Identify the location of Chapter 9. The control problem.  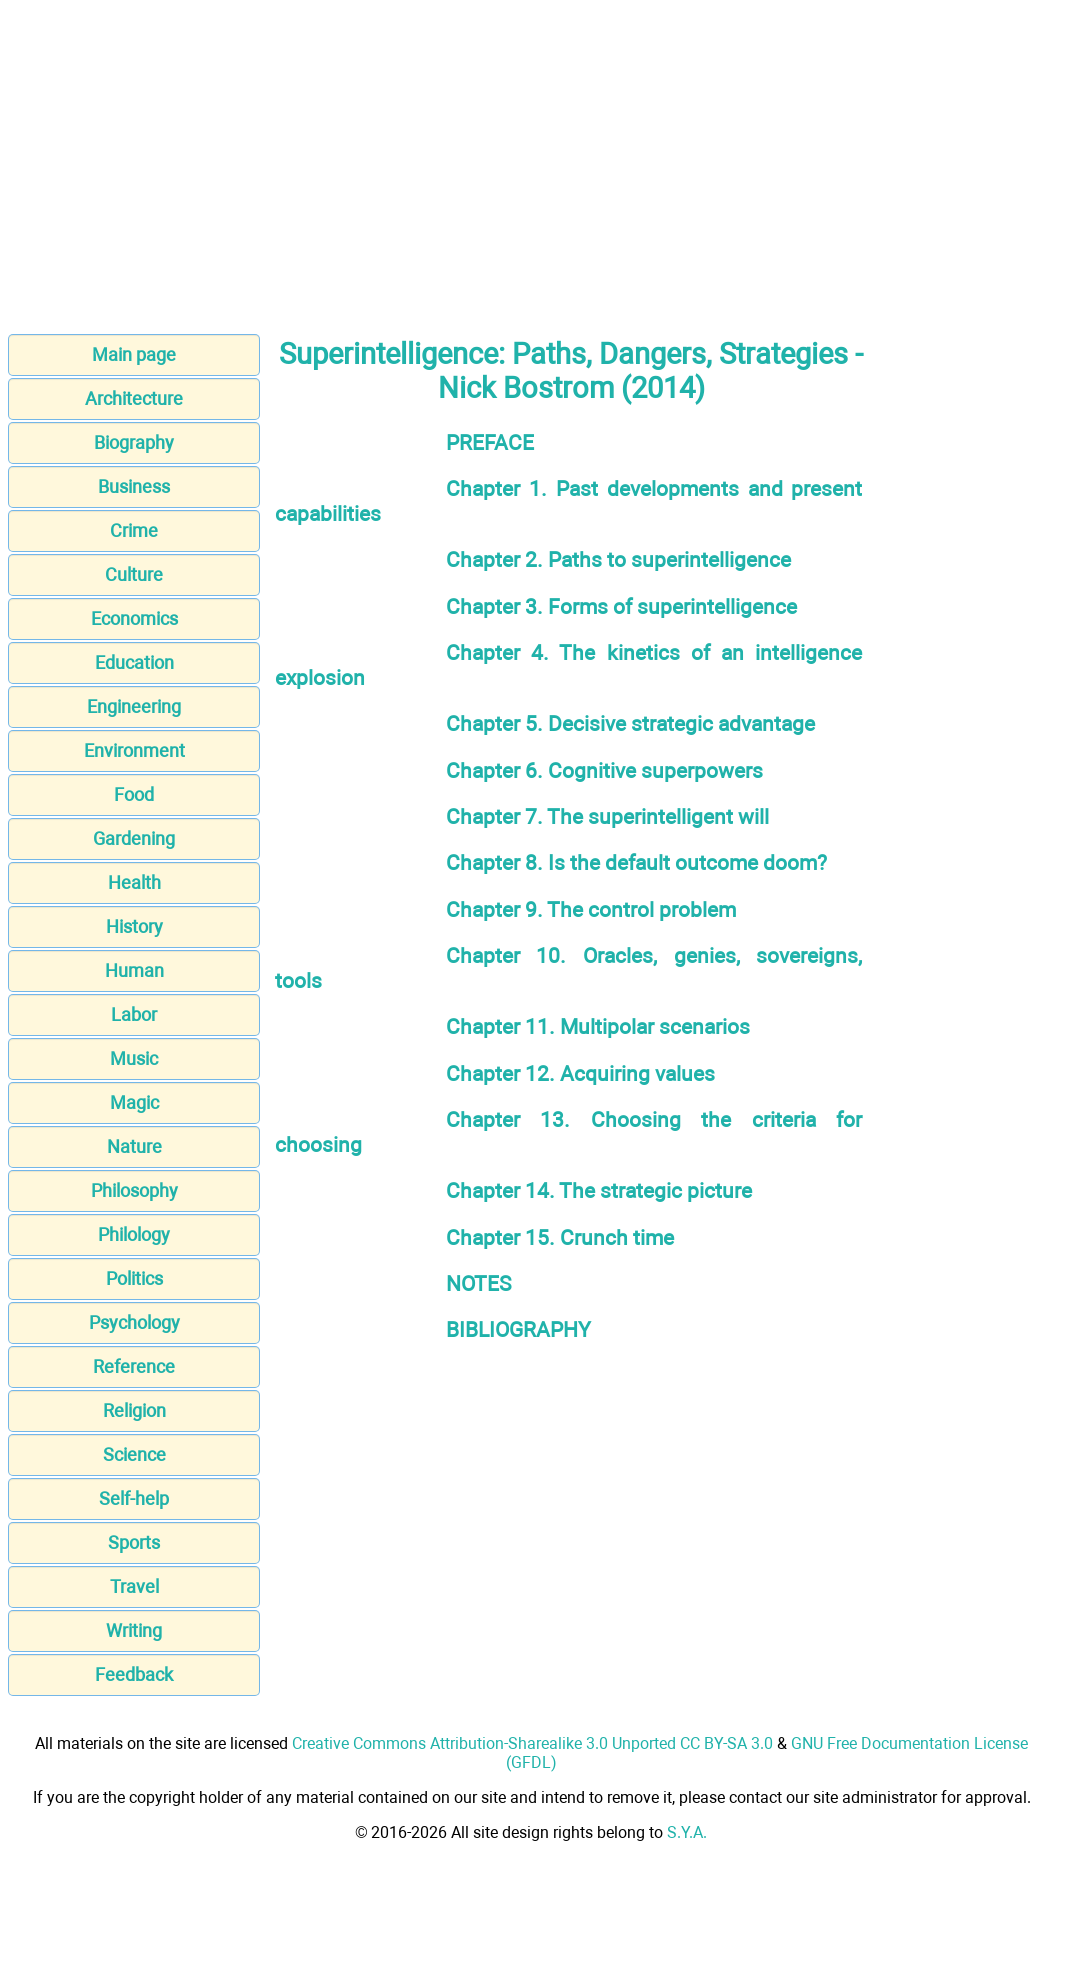
(591, 909).